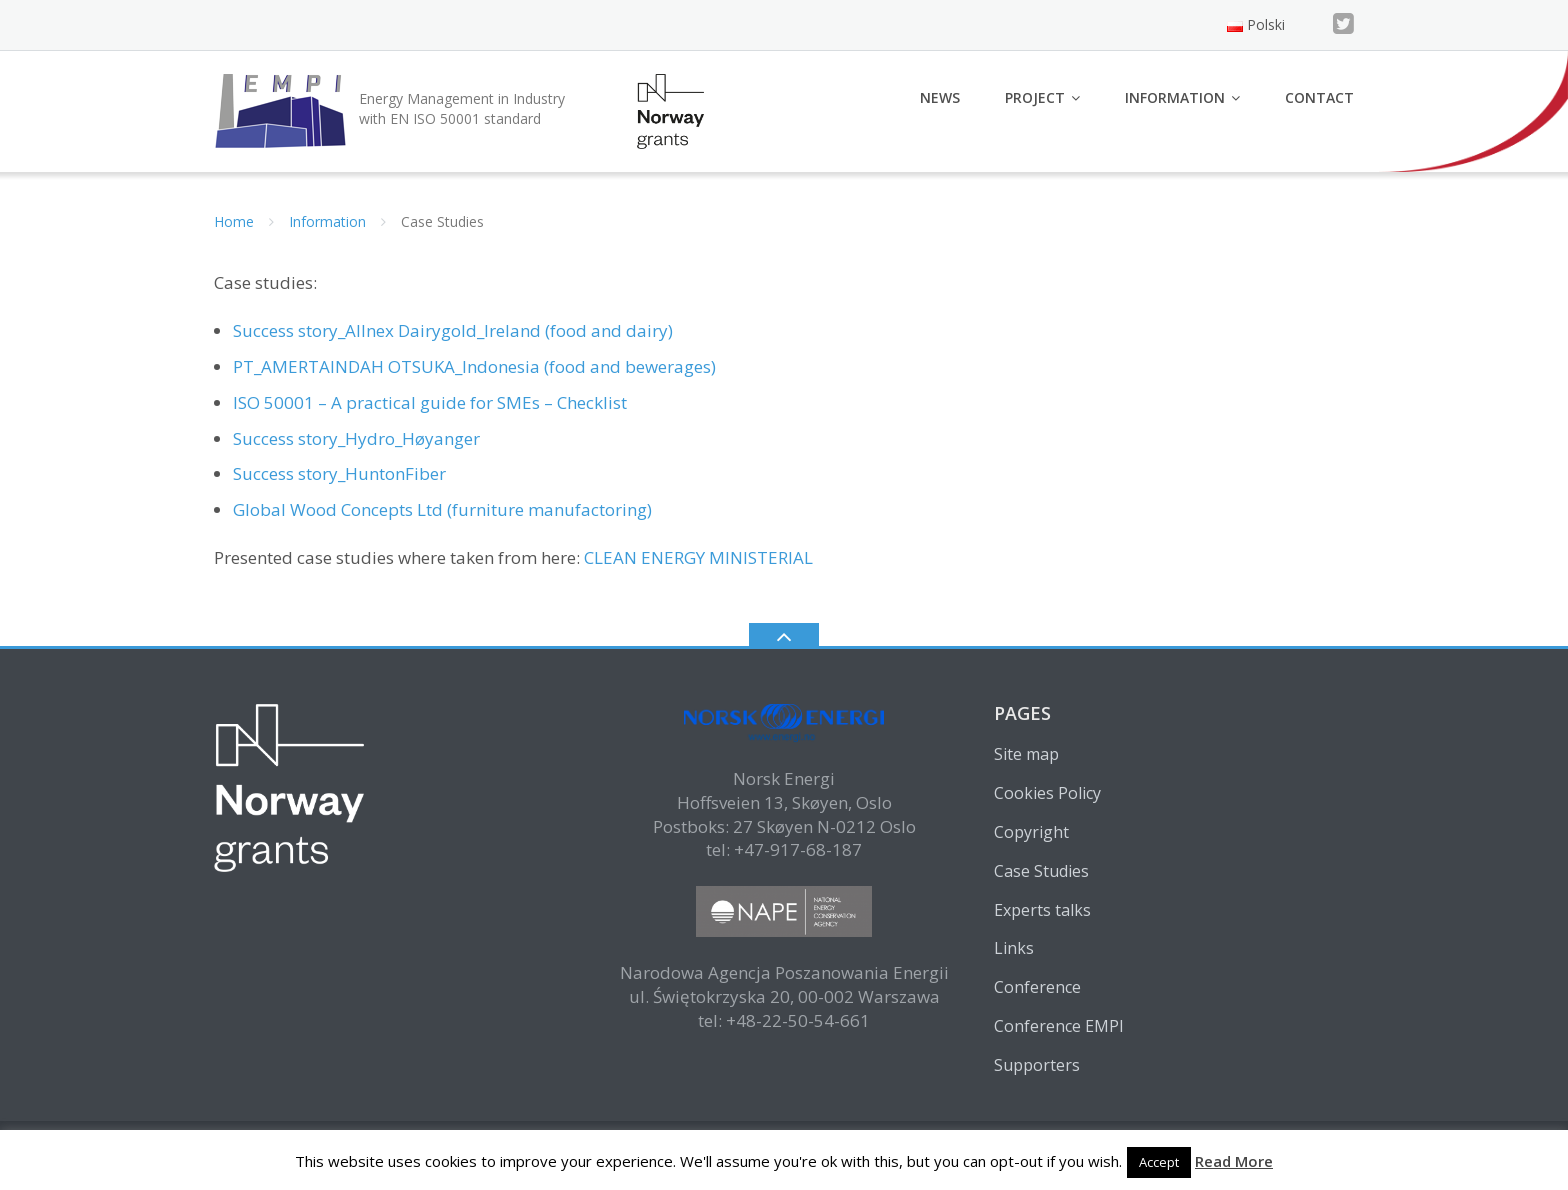  Describe the element at coordinates (234, 221) in the screenshot. I see `Home` at that location.